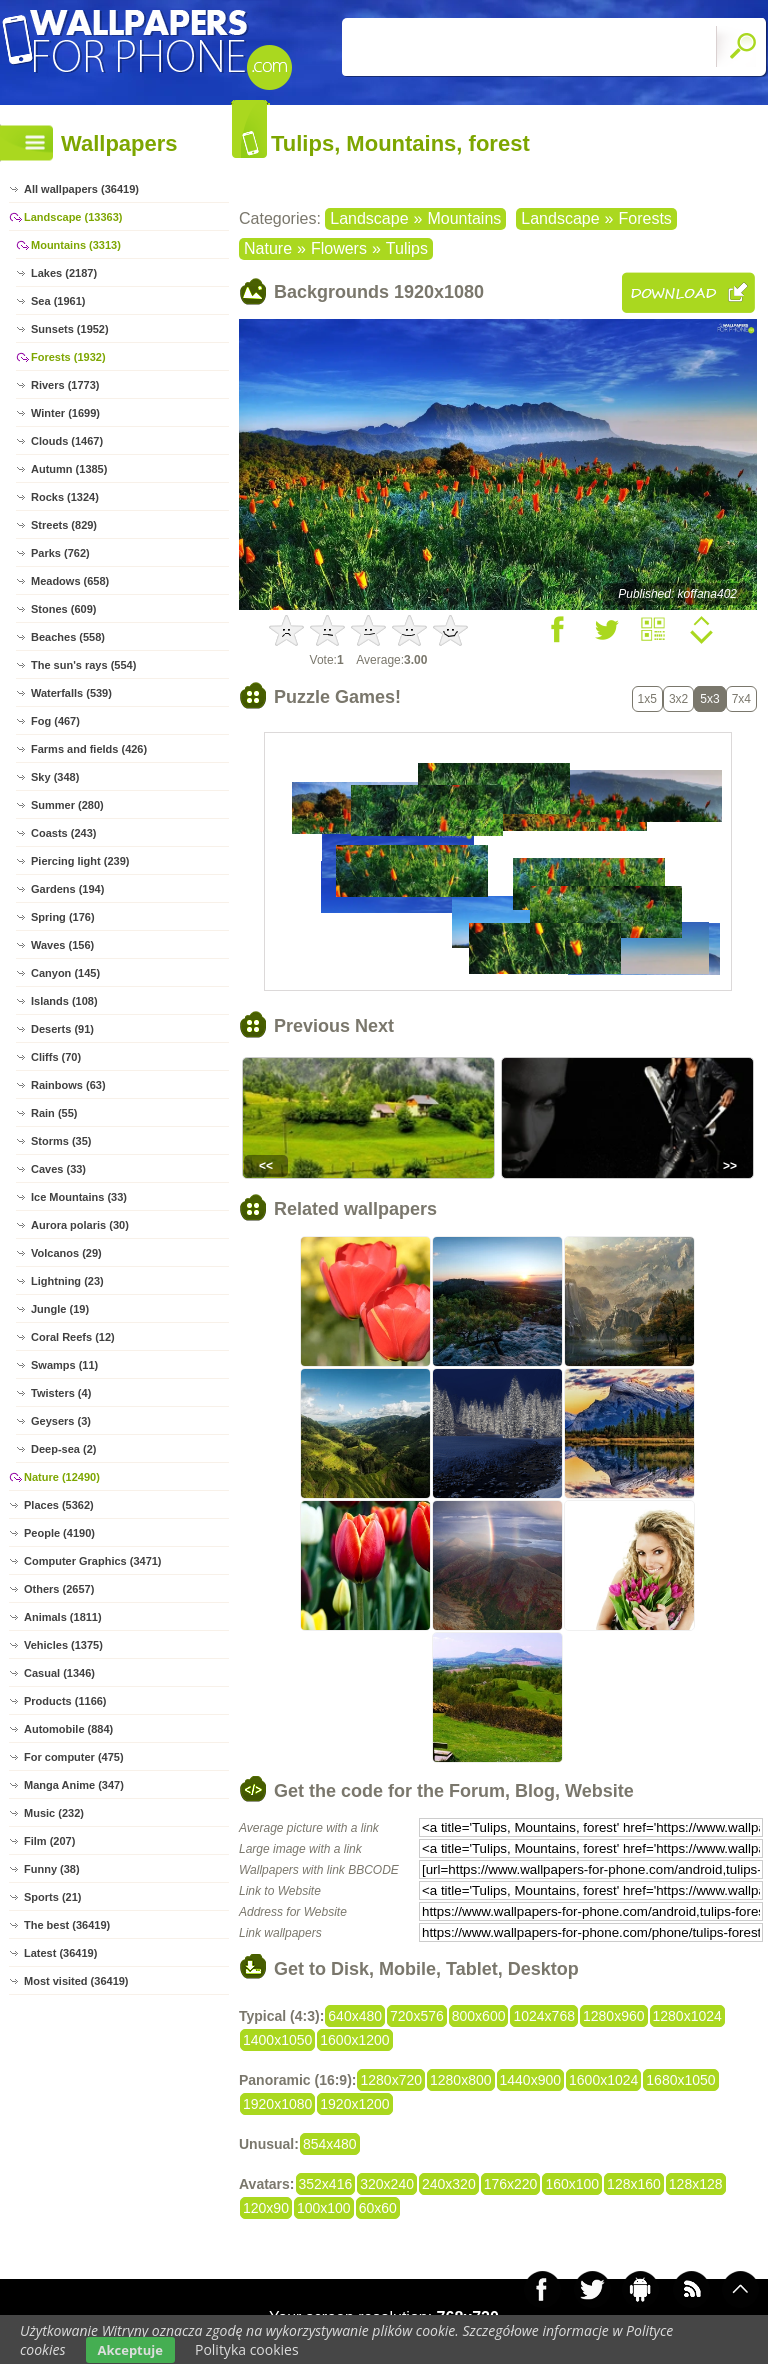 This screenshot has width=768, height=2364. Describe the element at coordinates (55, 721) in the screenshot. I see `Fog (467)` at that location.